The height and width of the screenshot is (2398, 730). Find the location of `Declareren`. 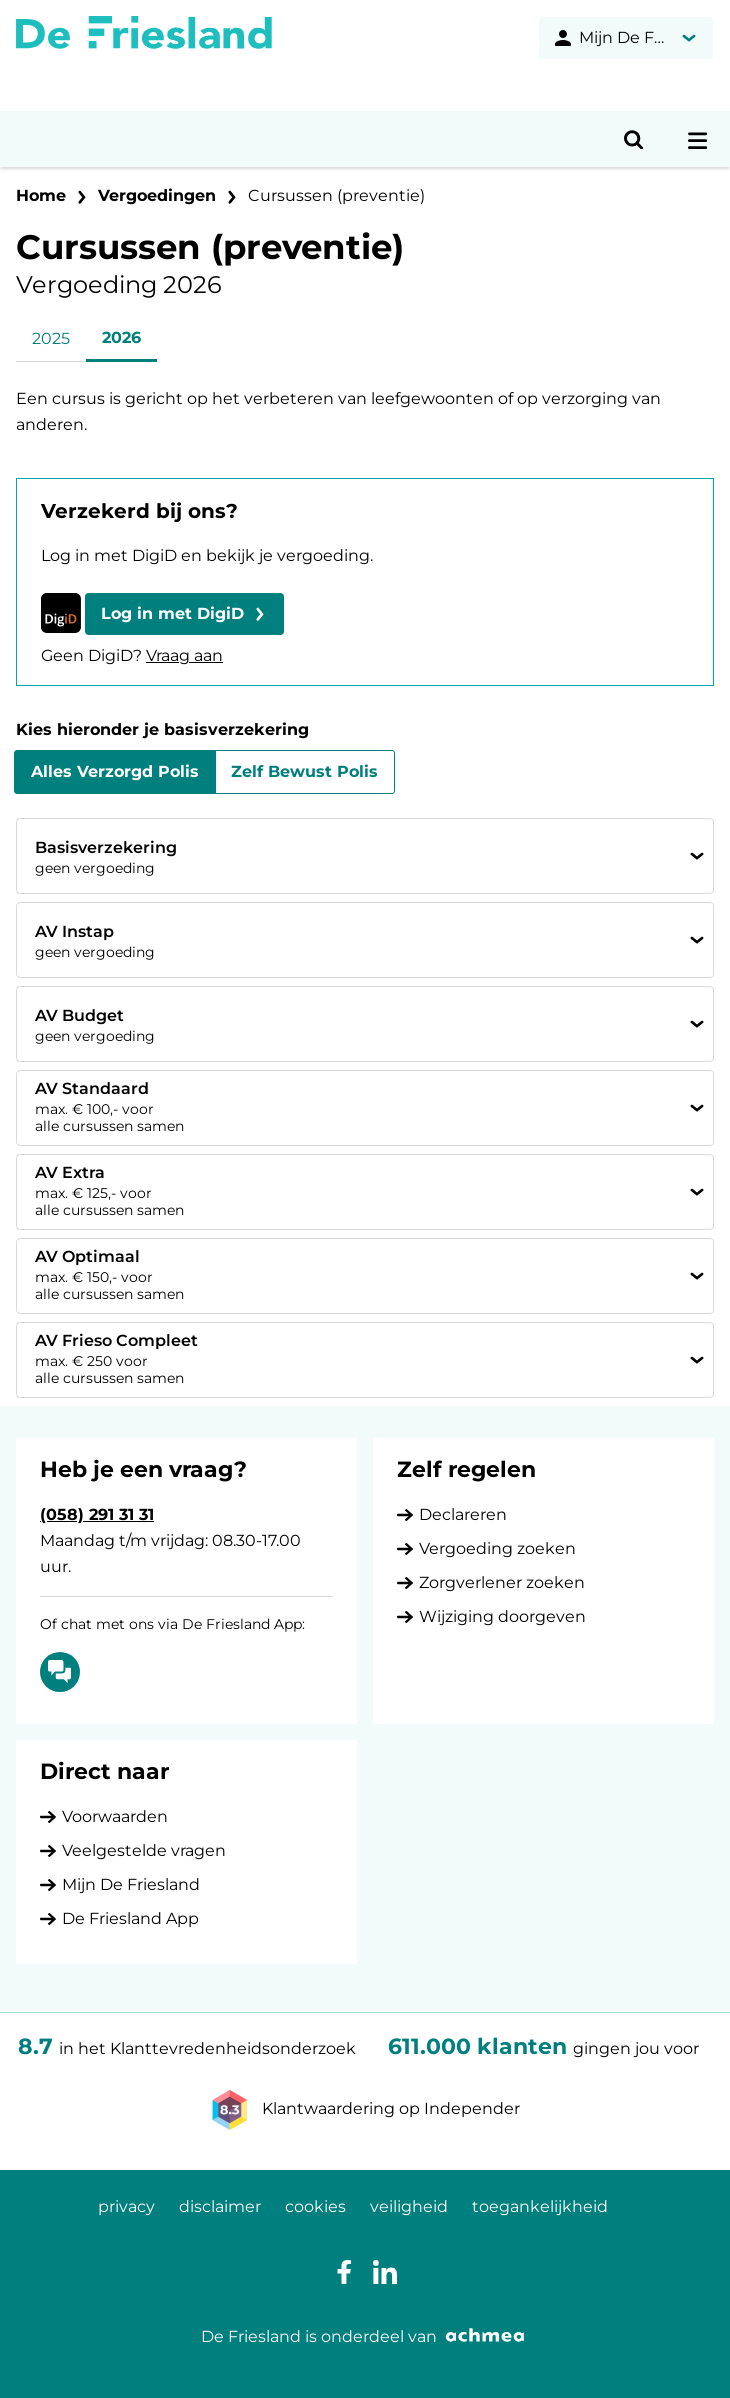

Declareren is located at coordinates (463, 1514).